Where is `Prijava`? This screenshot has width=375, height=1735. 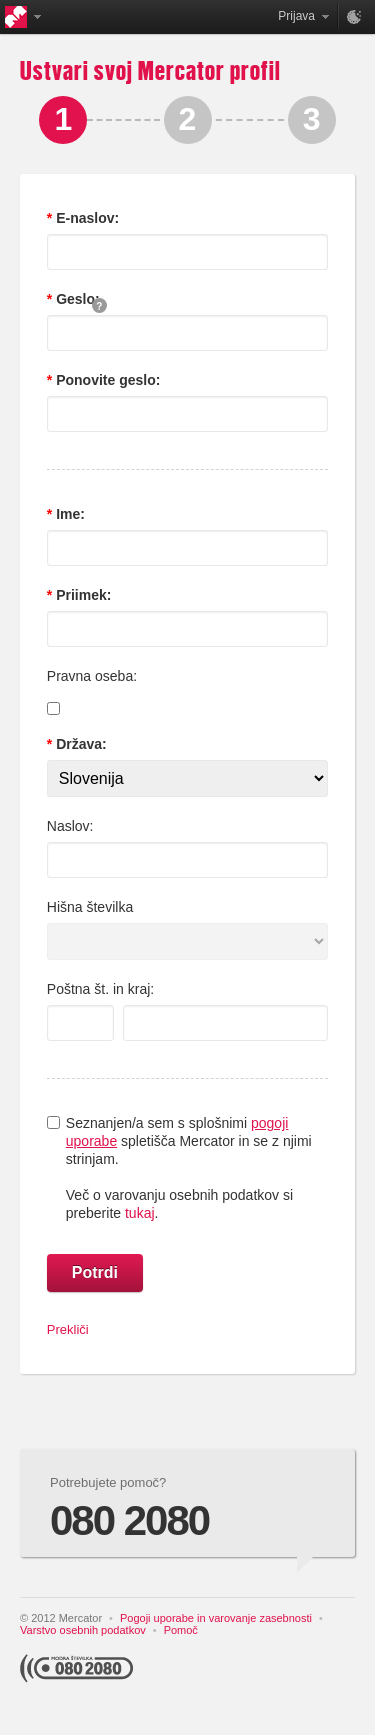 Prijava is located at coordinates (296, 16).